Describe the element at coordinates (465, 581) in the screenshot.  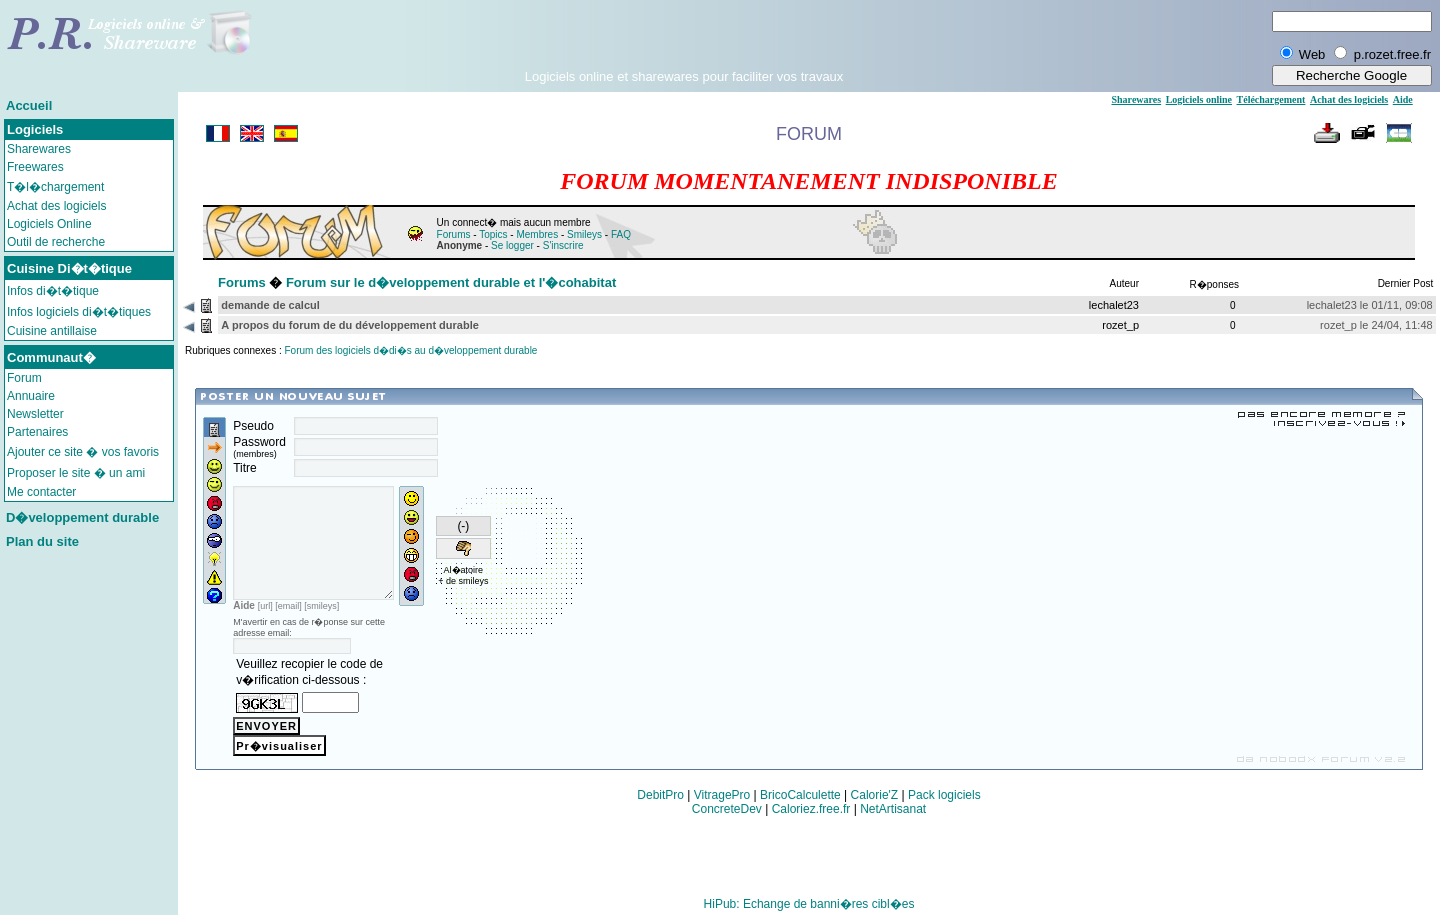
I see `+ de smileys` at that location.